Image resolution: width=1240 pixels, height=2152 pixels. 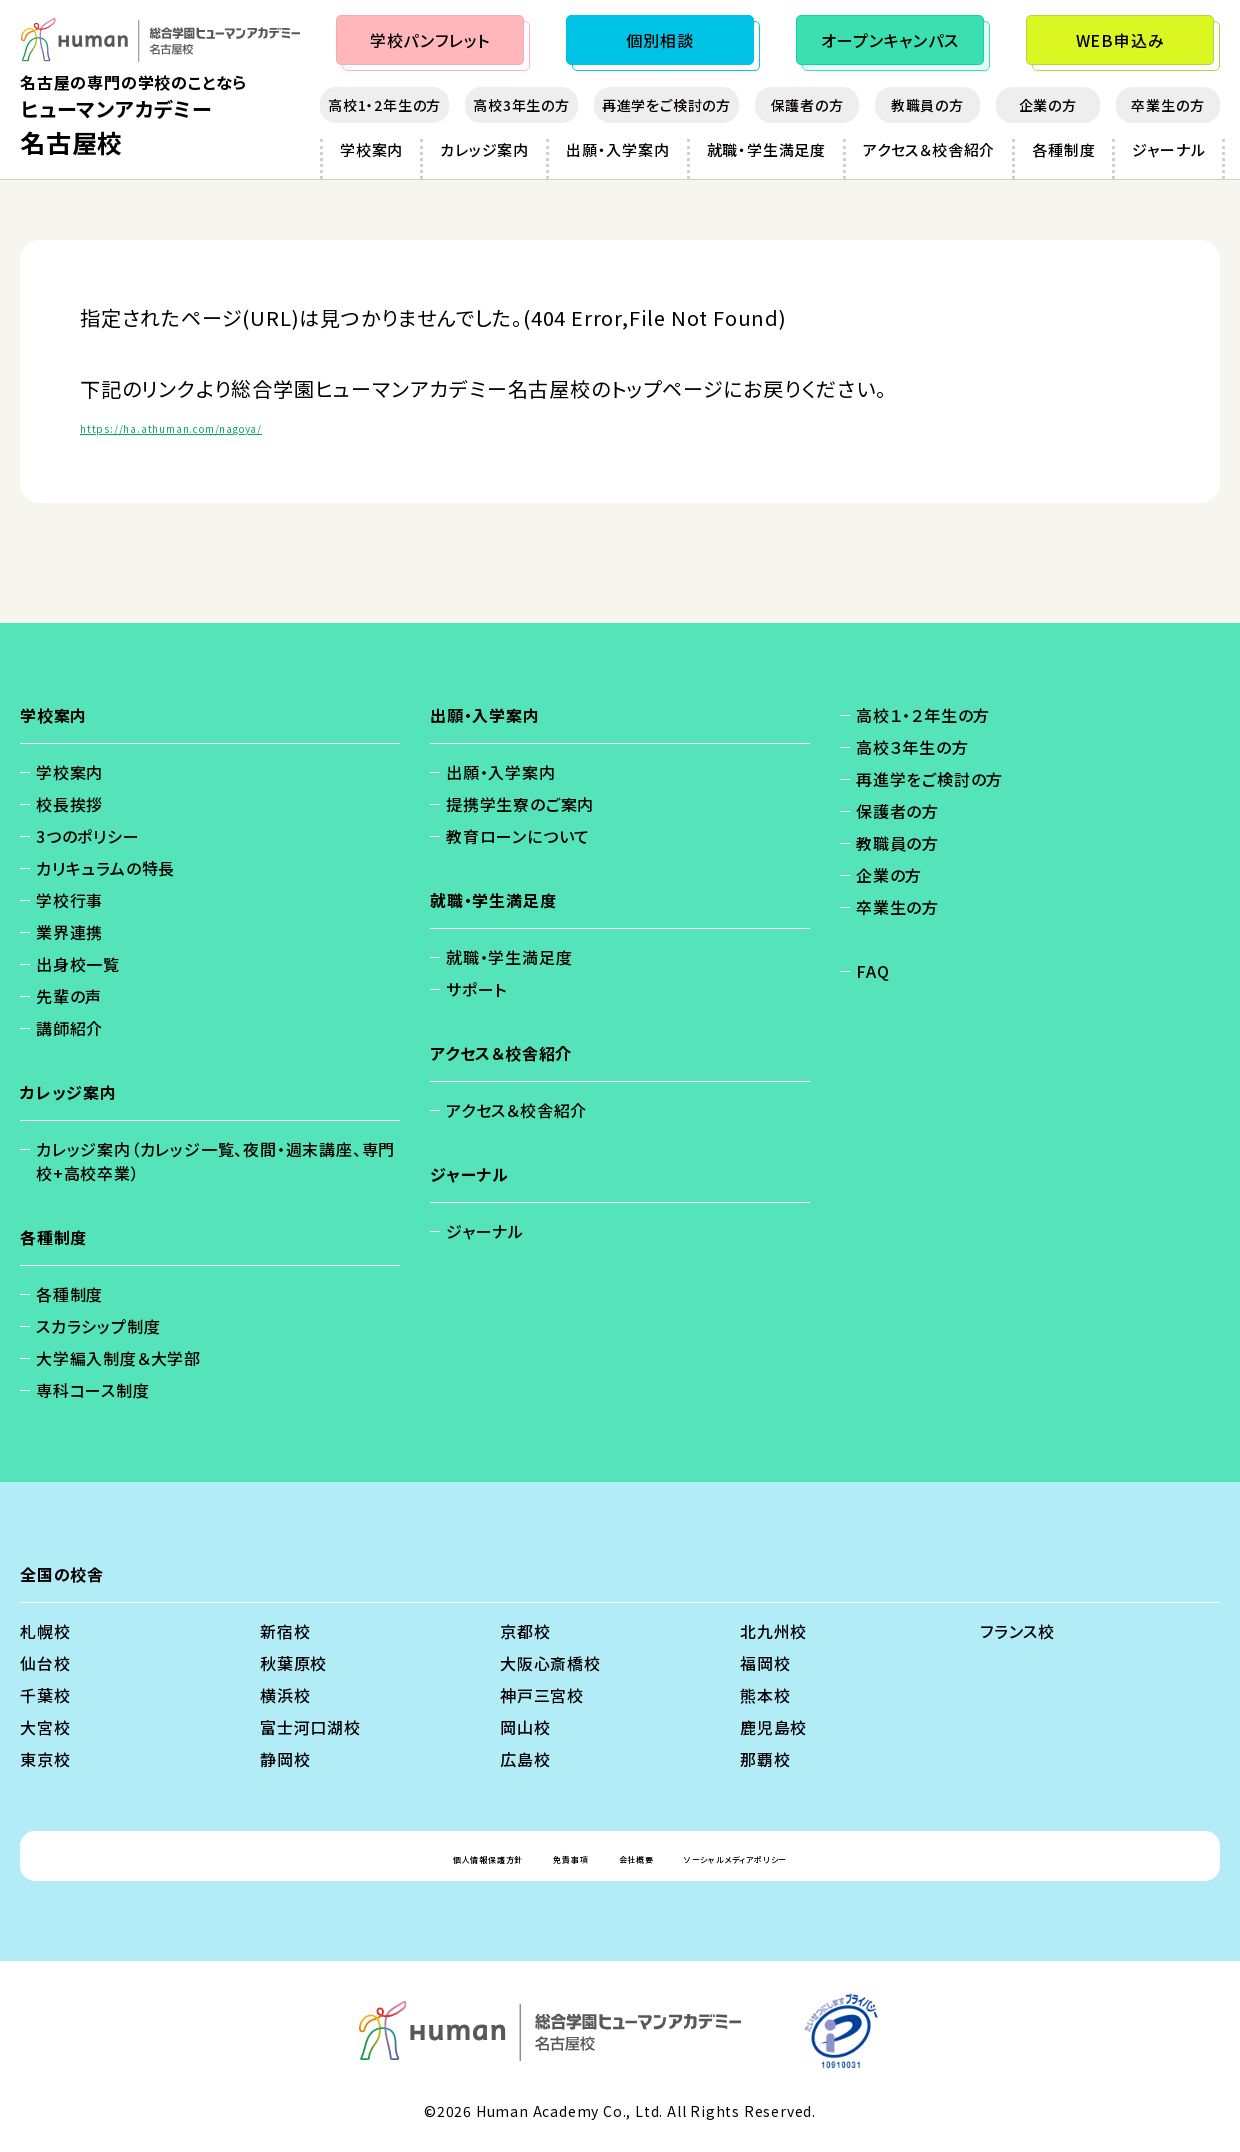 I want to click on 会社概要, so click(x=638, y=1856).